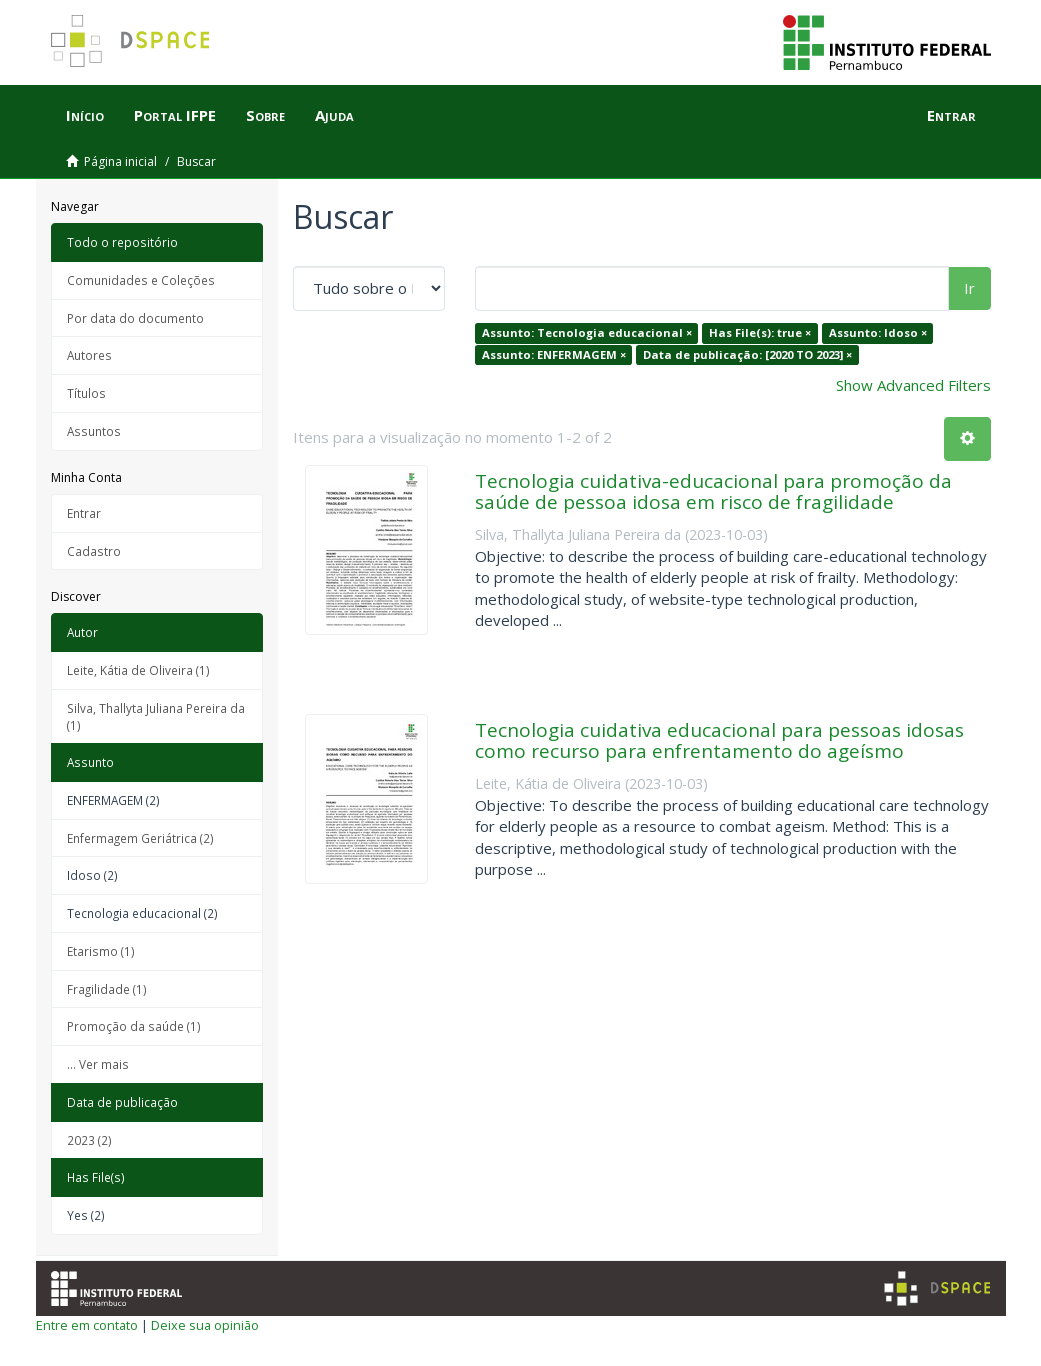  What do you see at coordinates (101, 951) in the screenshot?
I see `Etarismo (1)` at bounding box center [101, 951].